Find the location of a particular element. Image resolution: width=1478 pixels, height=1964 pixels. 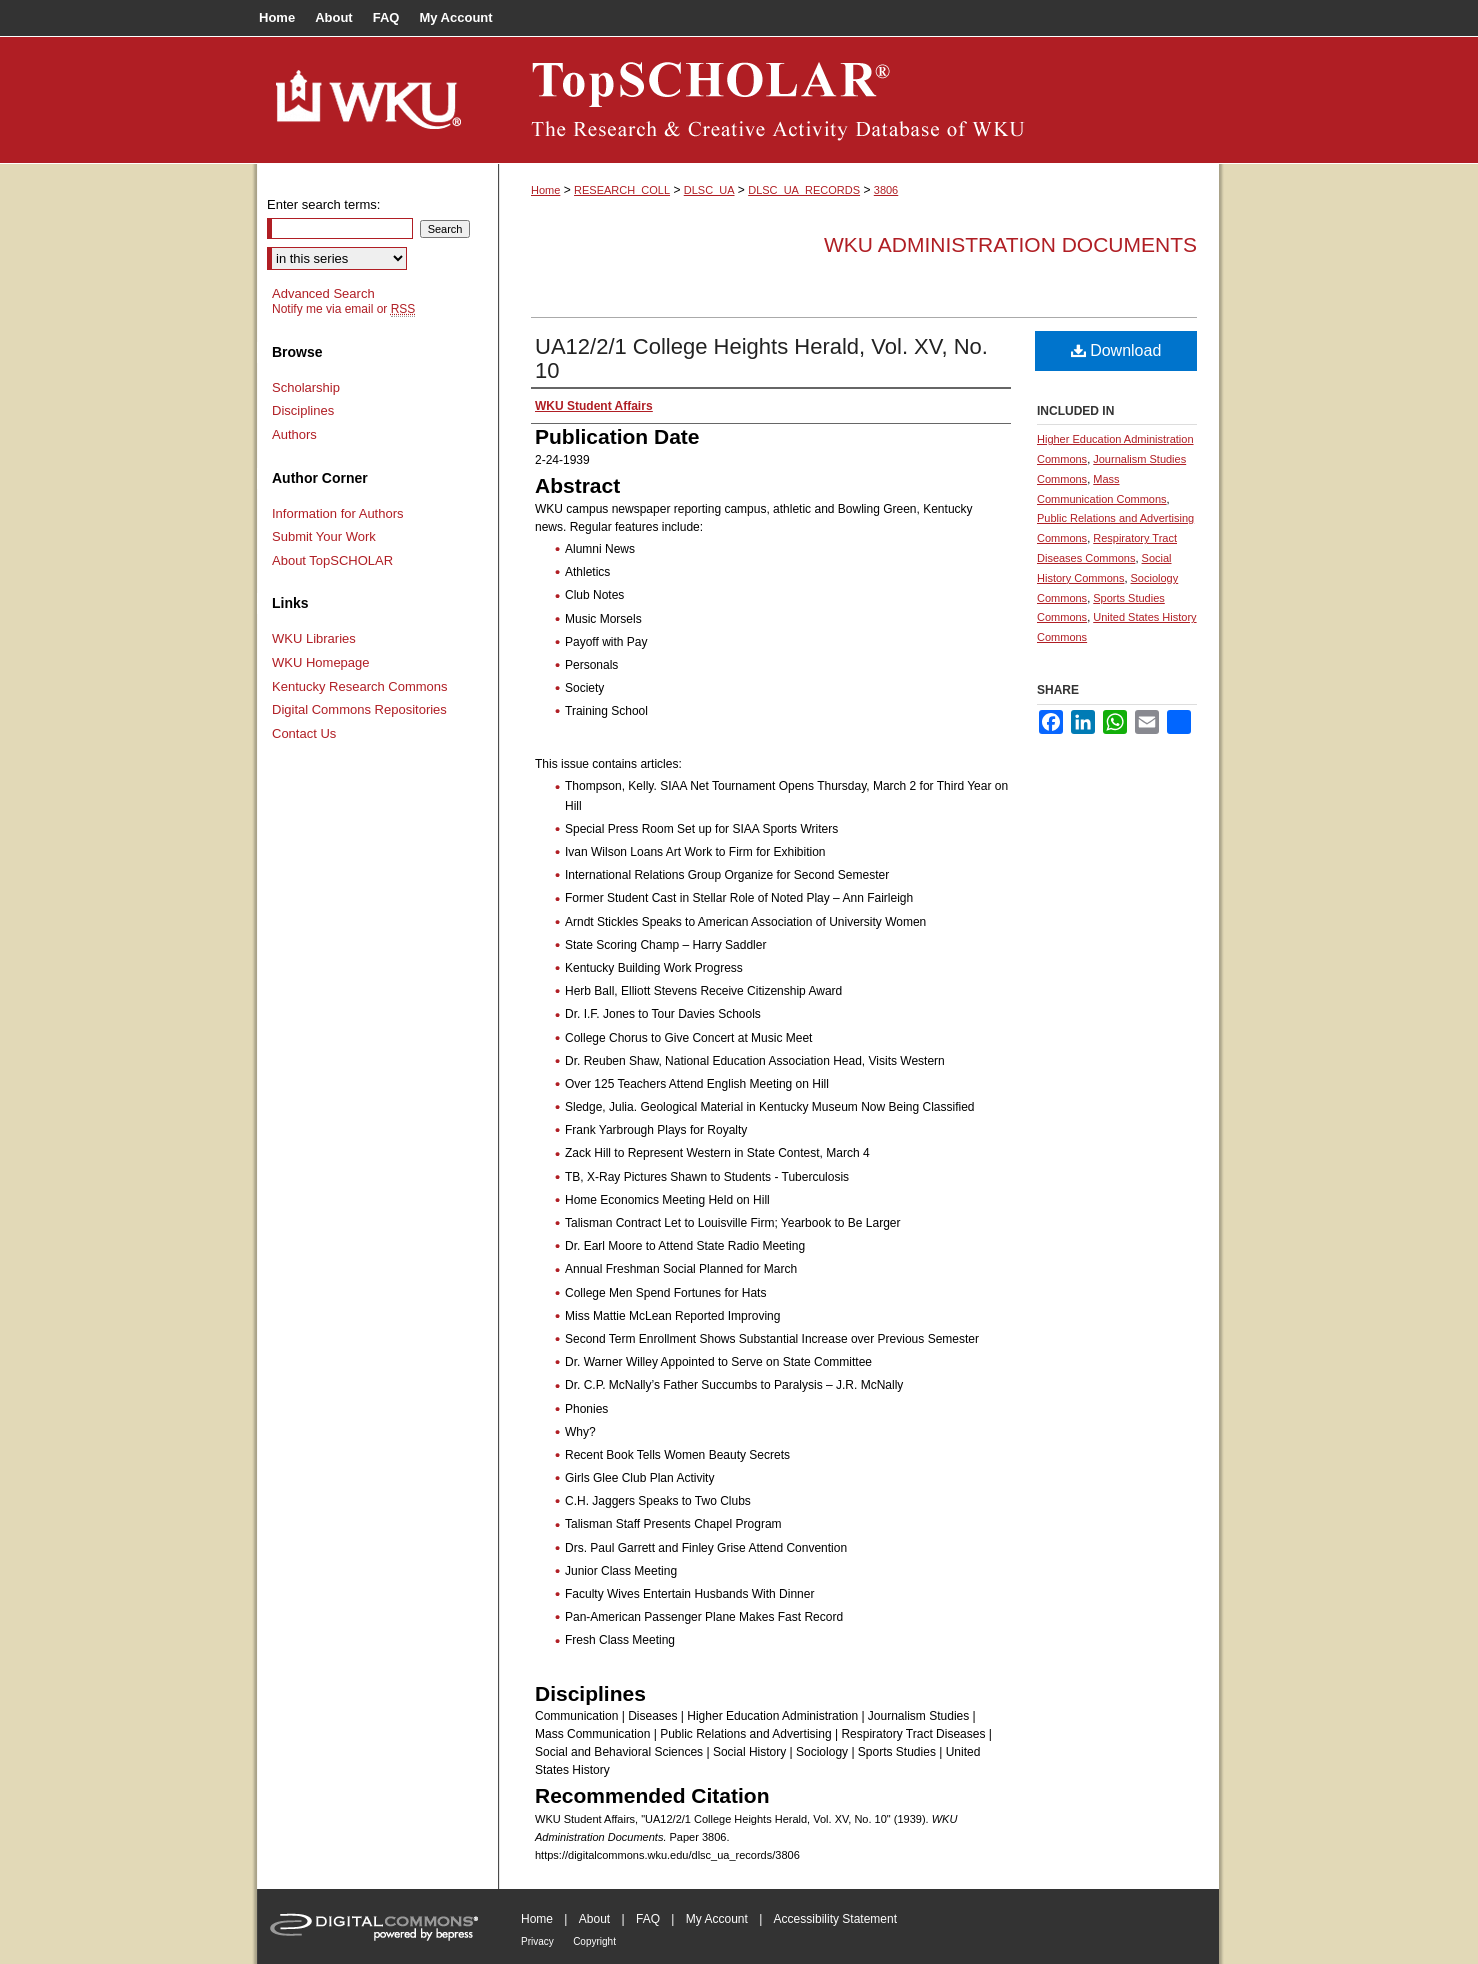

About TopSCHOLAR is located at coordinates (332, 560).